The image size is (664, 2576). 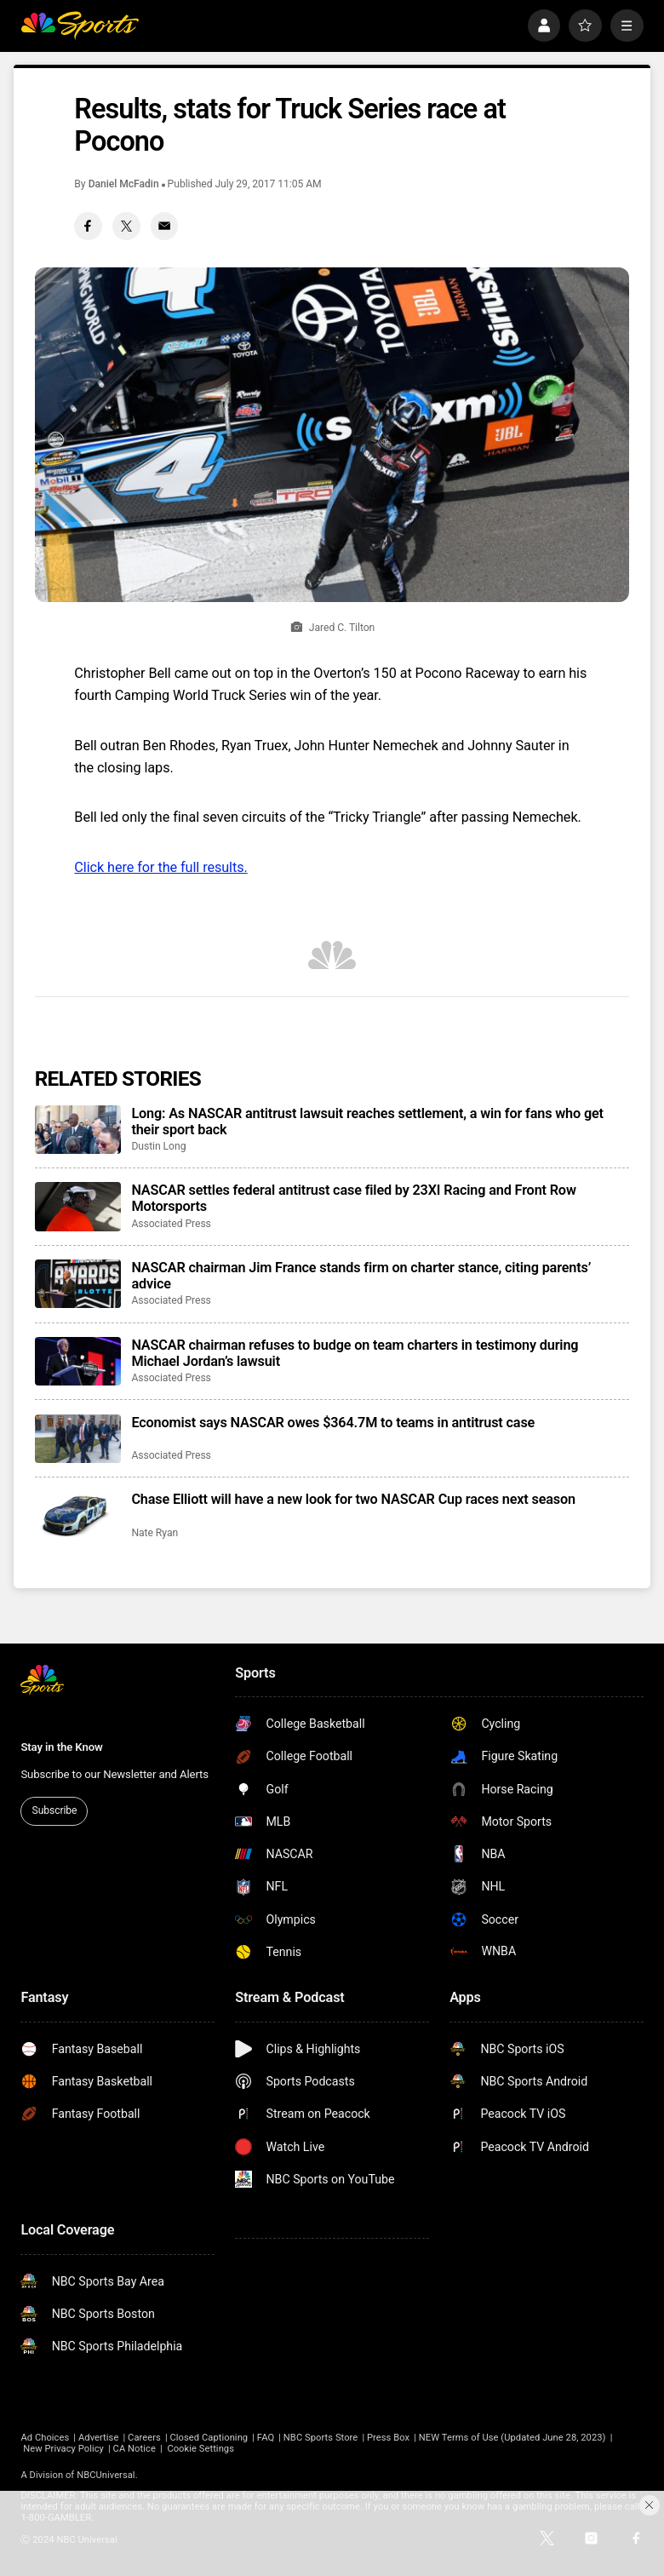 I want to click on Associated Press, so click(x=170, y=1224).